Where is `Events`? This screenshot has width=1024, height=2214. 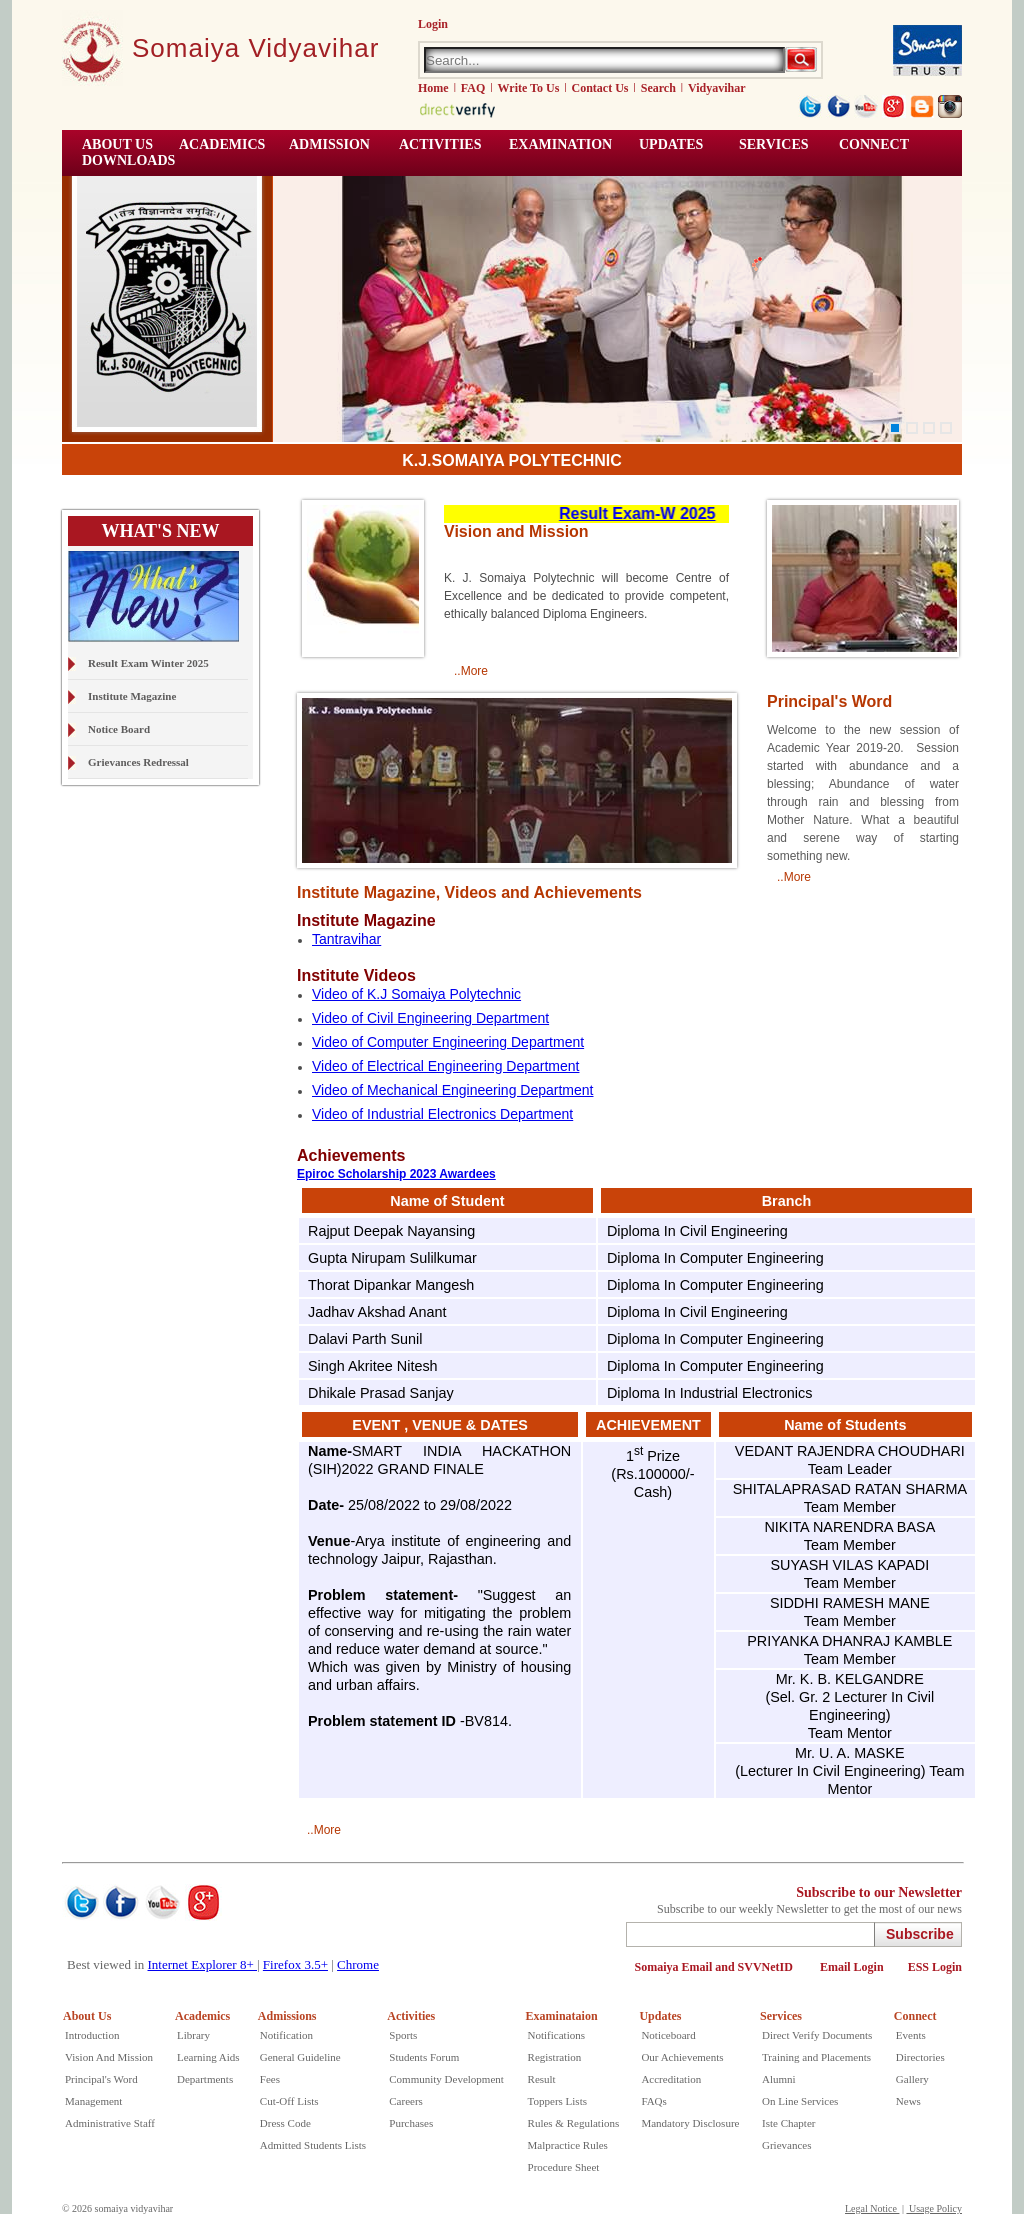 Events is located at coordinates (911, 2035).